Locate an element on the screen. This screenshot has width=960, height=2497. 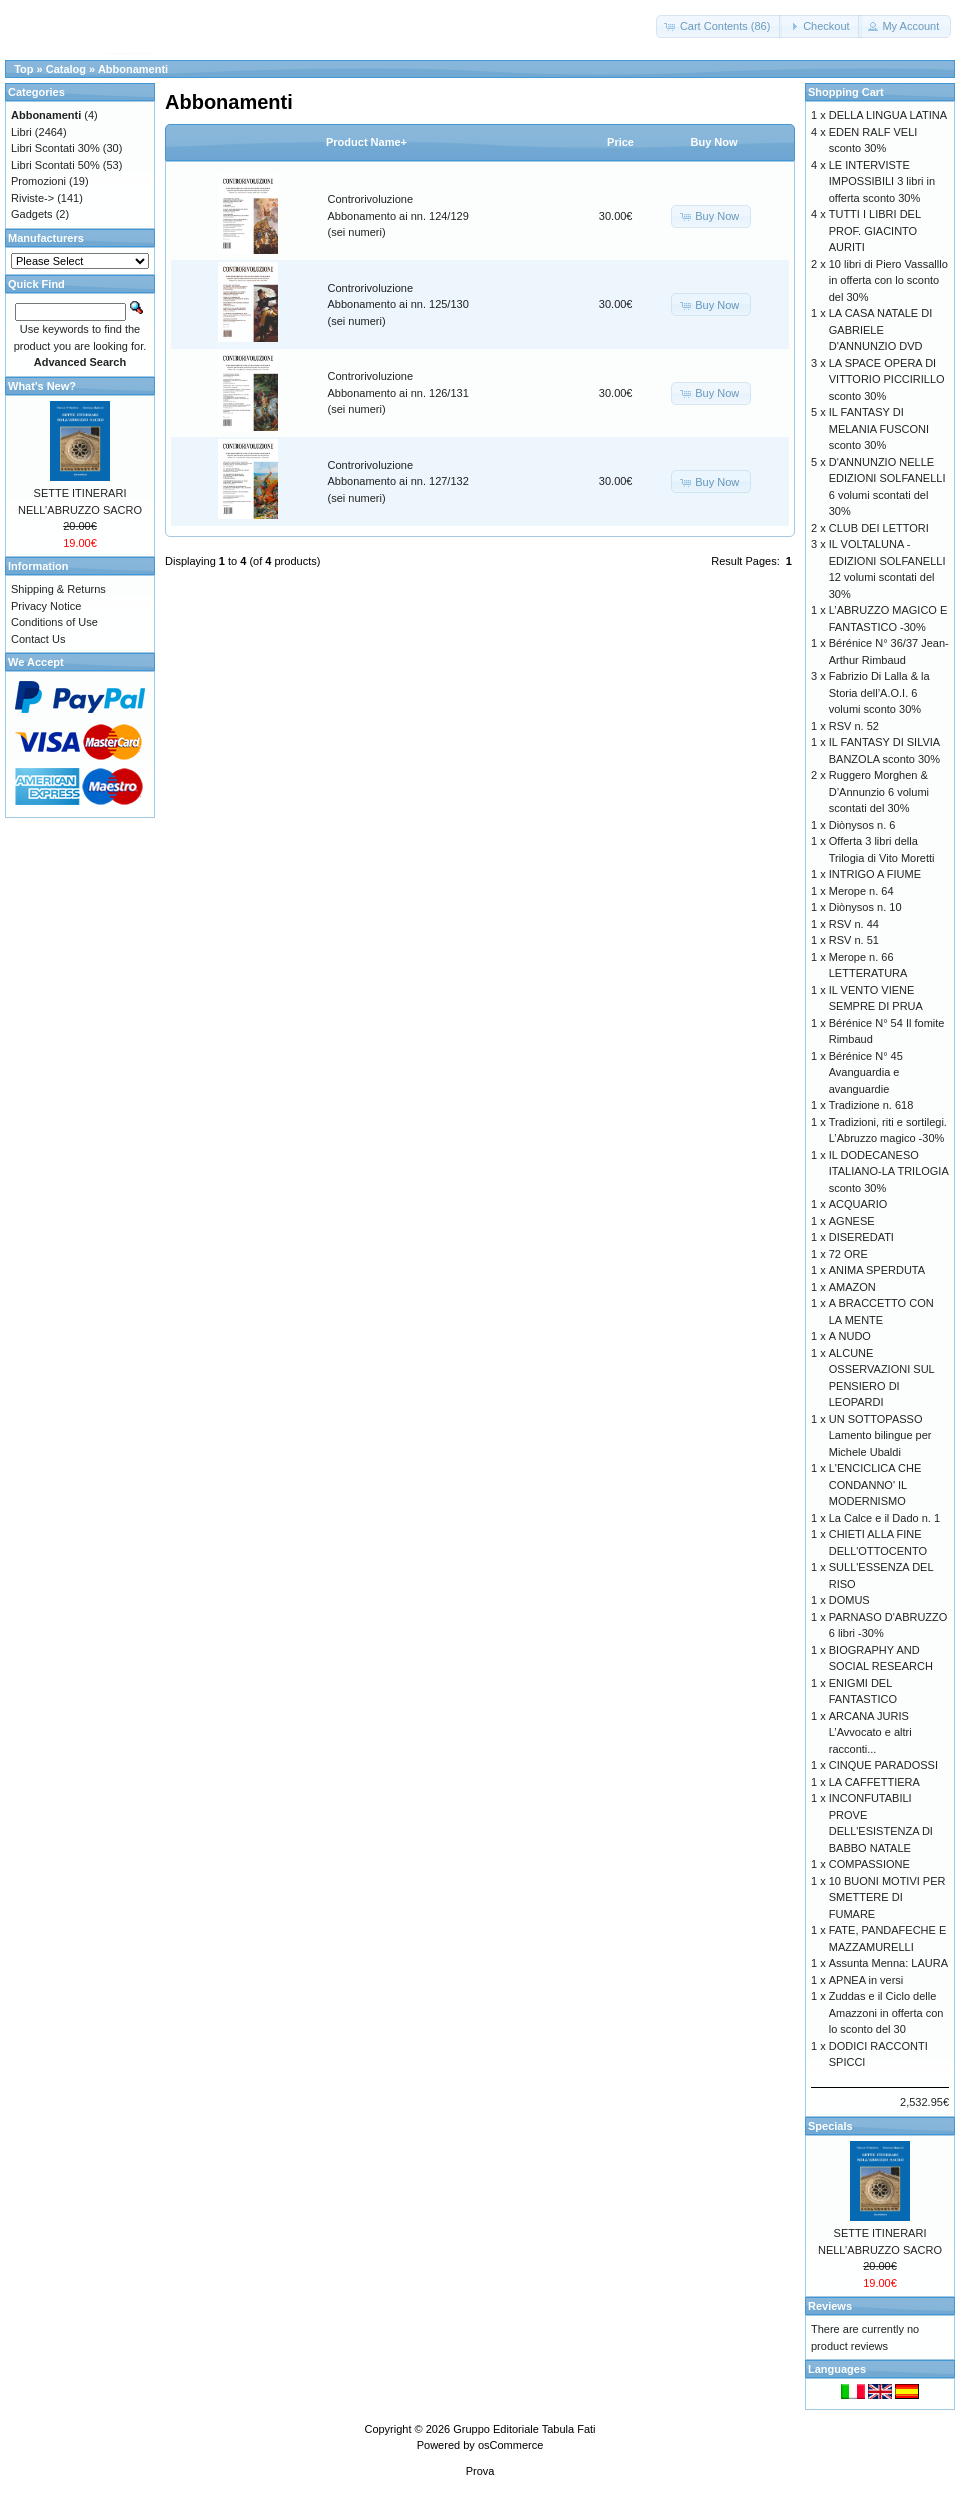
Zuddas e il Ciclo delle Amazzoni in offerta con lo sconto del 30 is located at coordinates (886, 2012).